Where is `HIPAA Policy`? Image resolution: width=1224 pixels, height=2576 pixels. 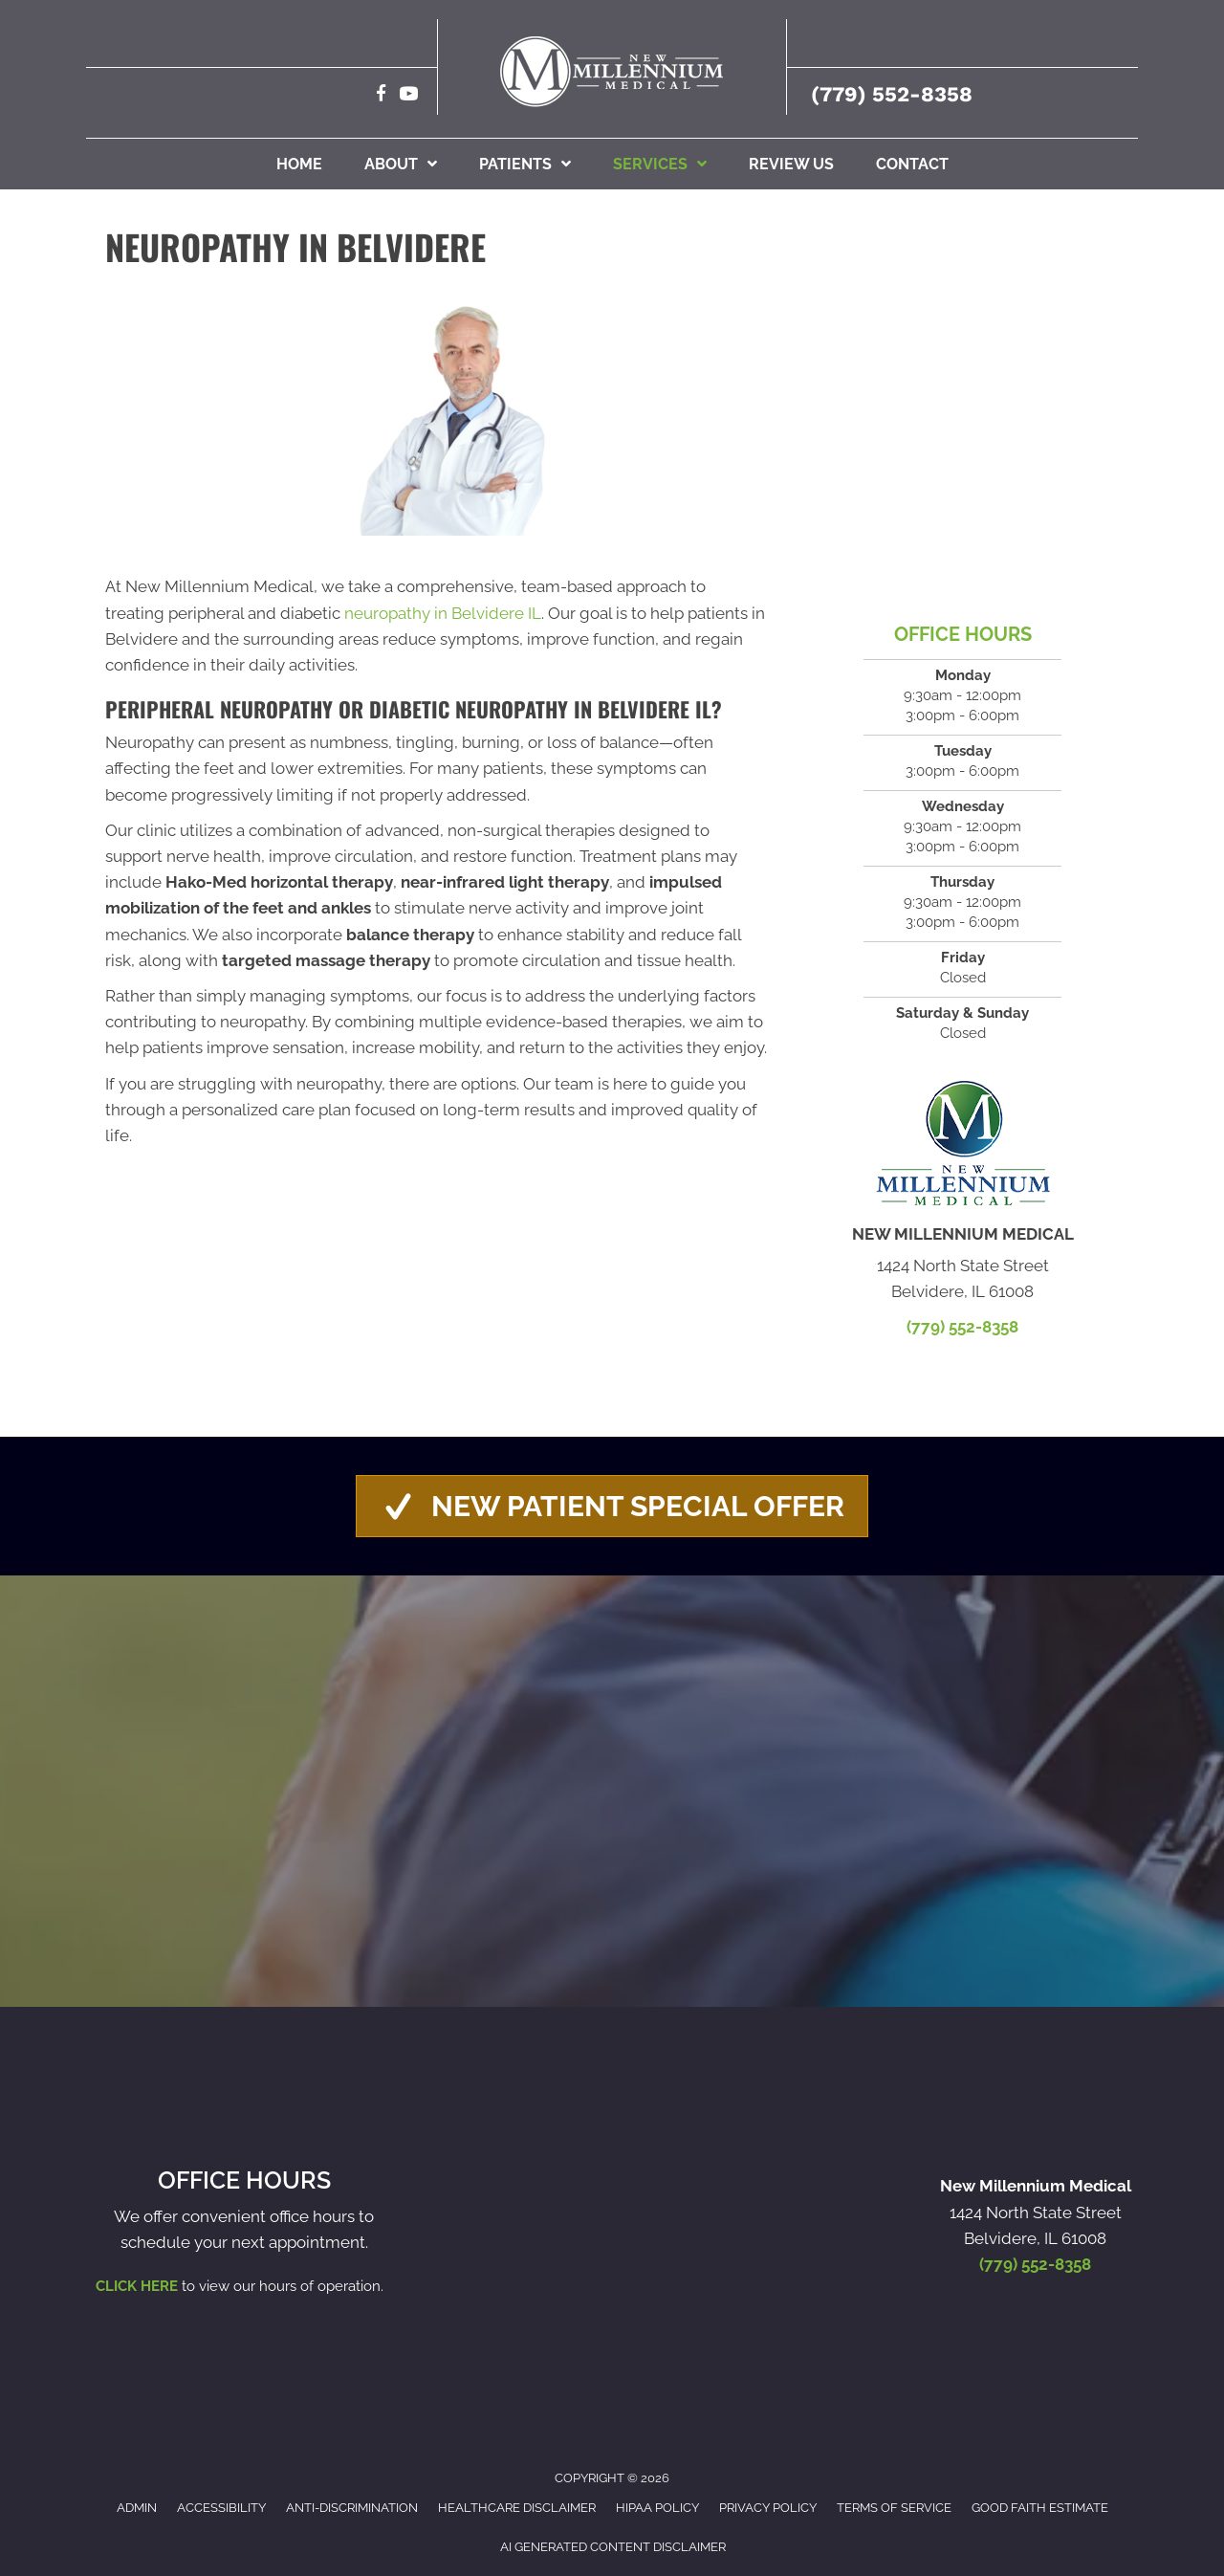
HIPAA Policy is located at coordinates (657, 2507).